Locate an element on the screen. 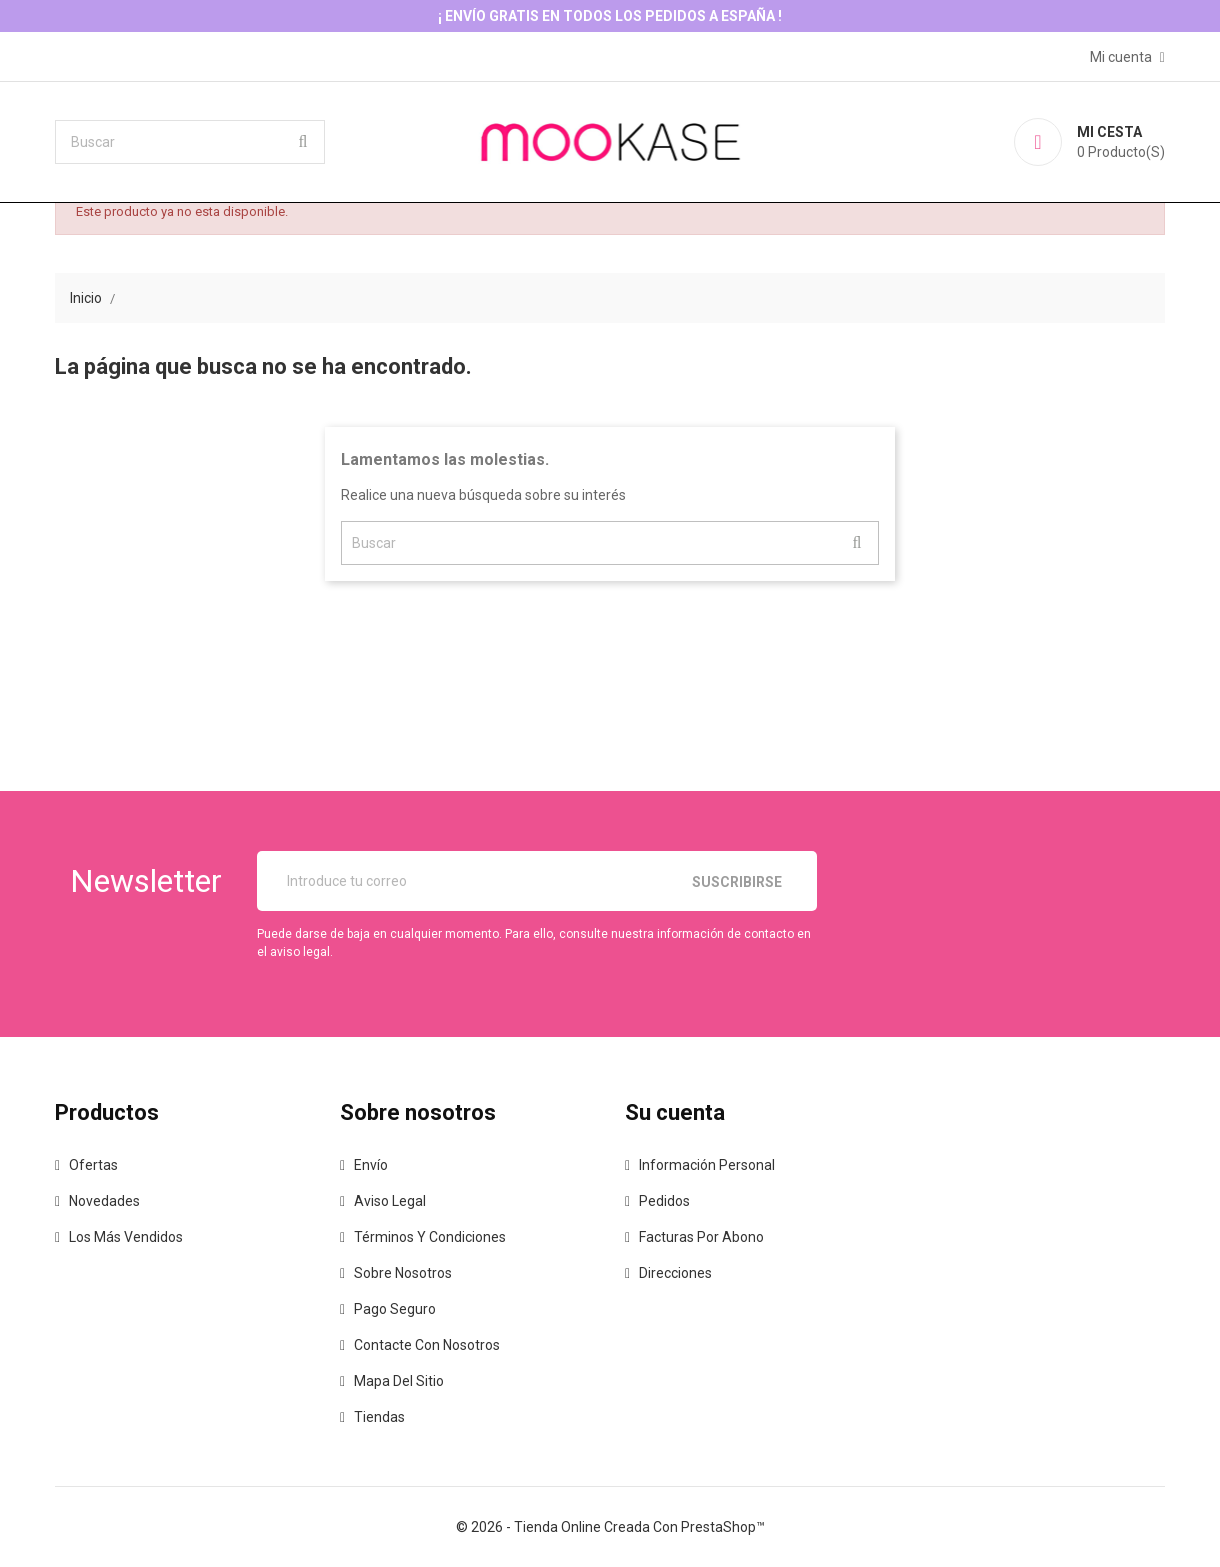 This screenshot has height=1567, width=1220. Contacte con nosotros is located at coordinates (427, 1345).